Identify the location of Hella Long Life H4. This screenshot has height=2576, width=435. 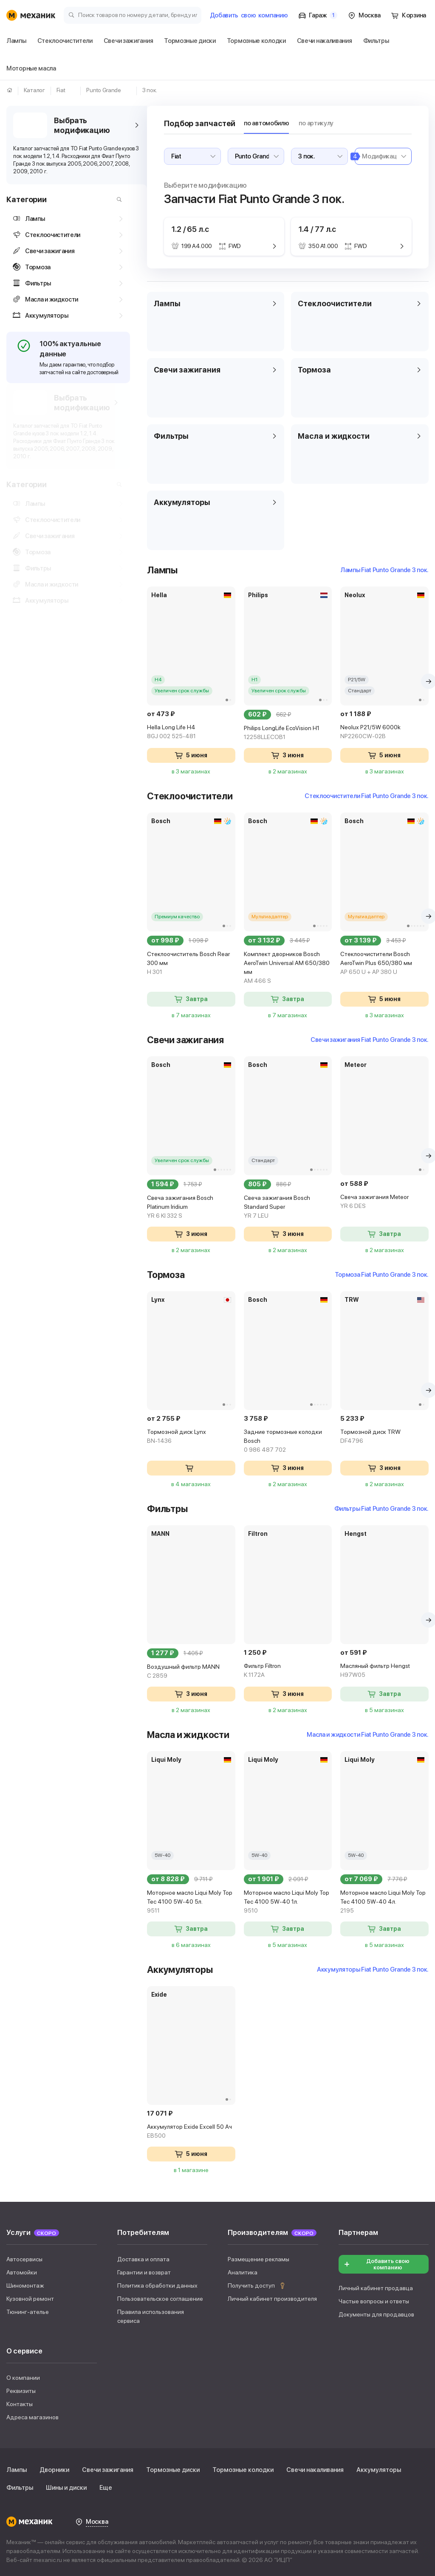
(173, 732).